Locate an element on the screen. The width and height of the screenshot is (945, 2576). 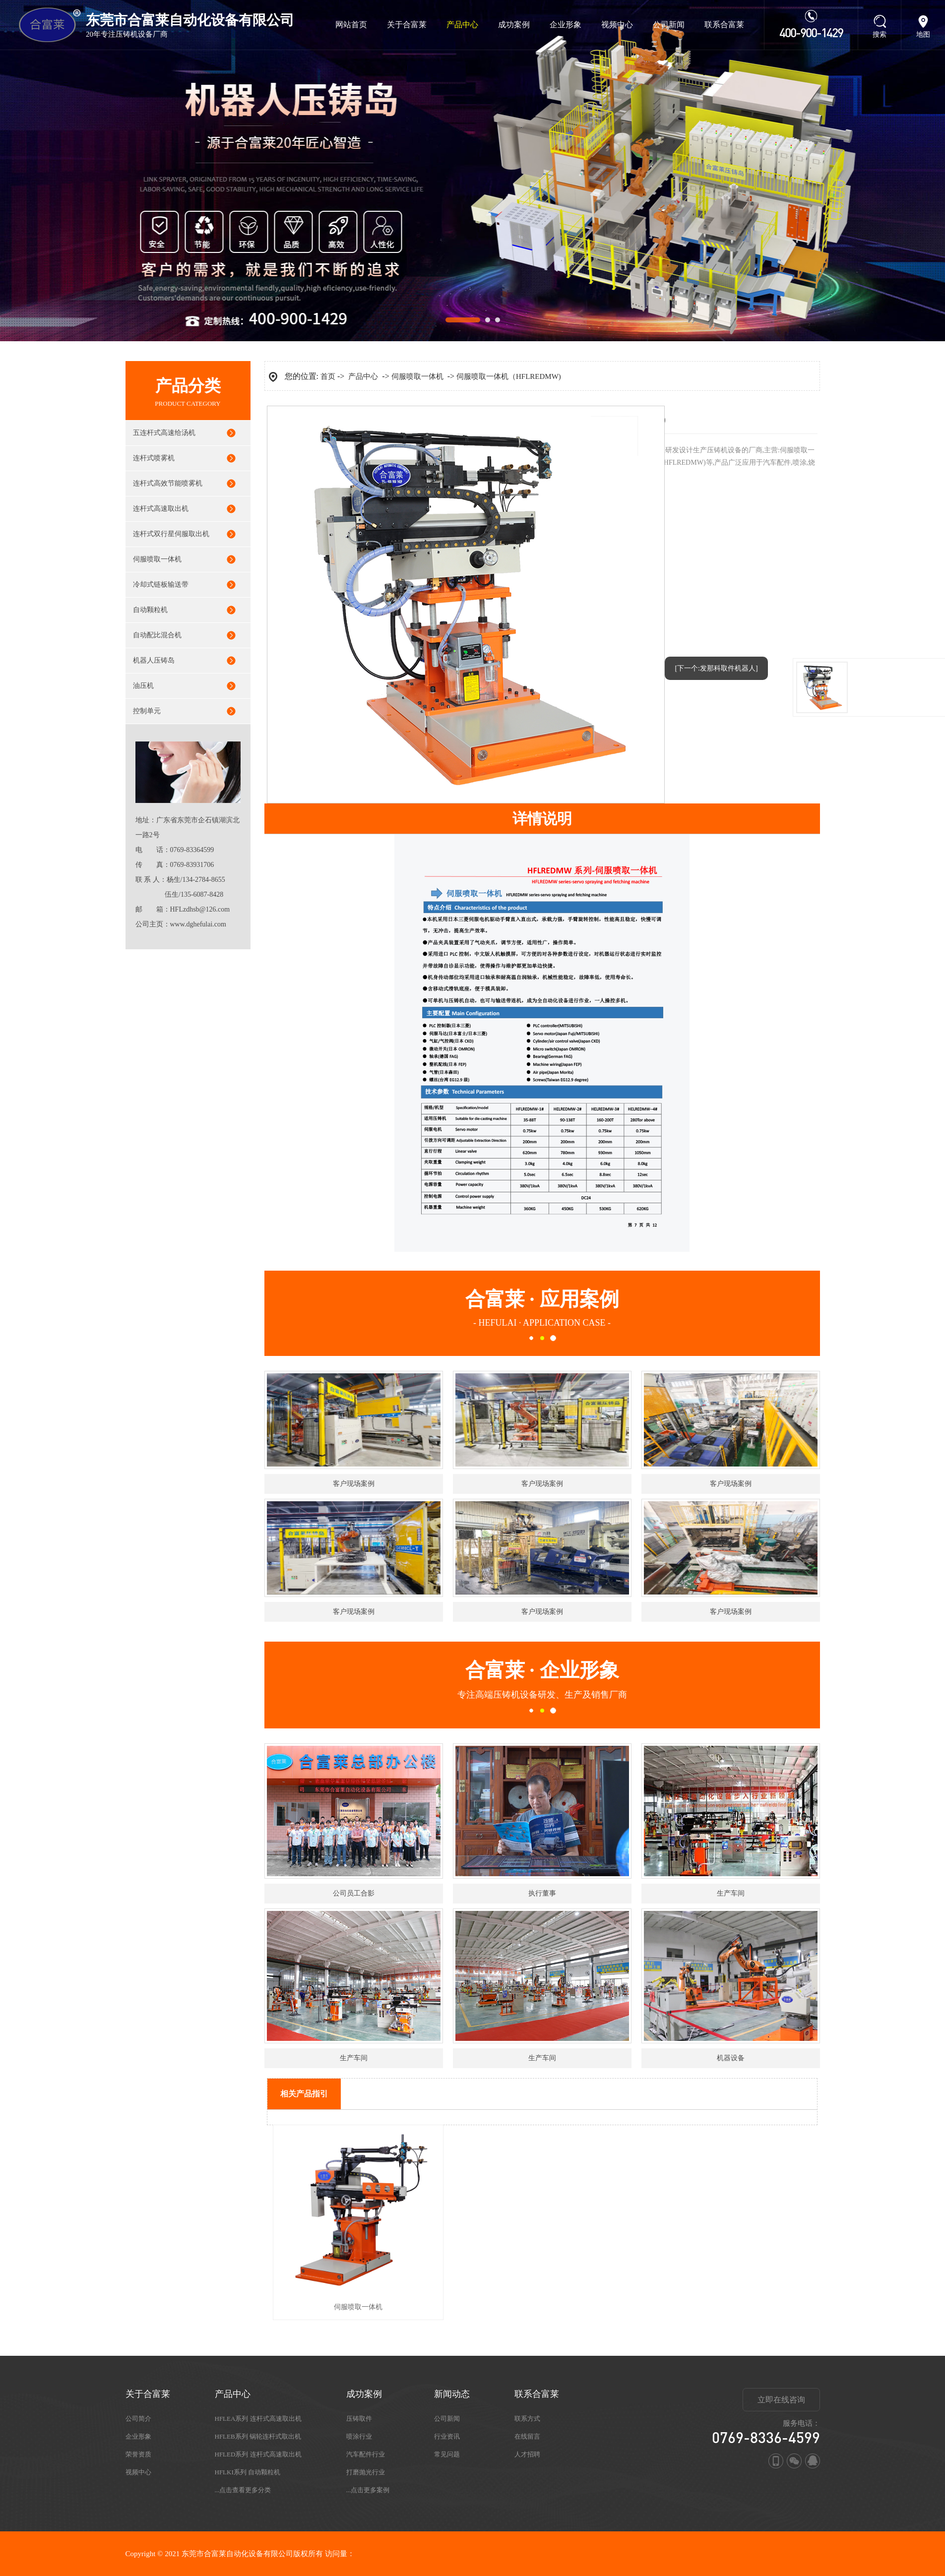
自动颗粒机 is located at coordinates (150, 609).